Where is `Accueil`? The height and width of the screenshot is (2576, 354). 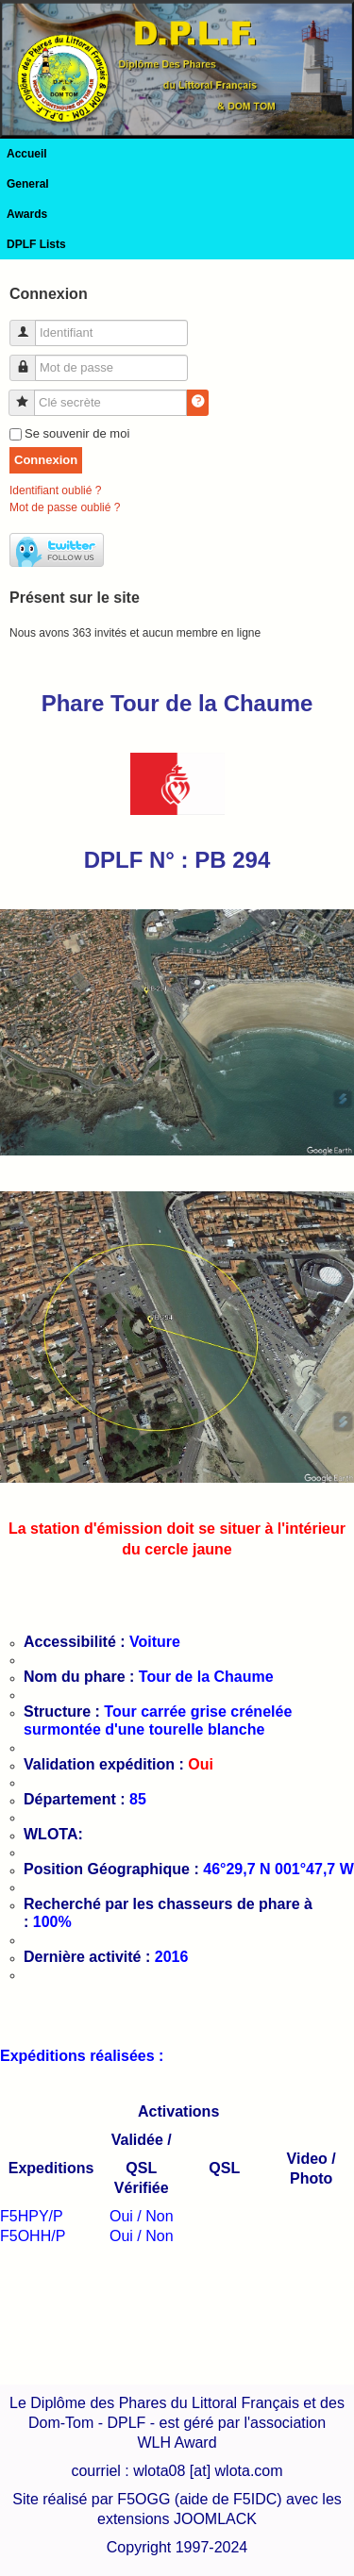
Accueil is located at coordinates (27, 153).